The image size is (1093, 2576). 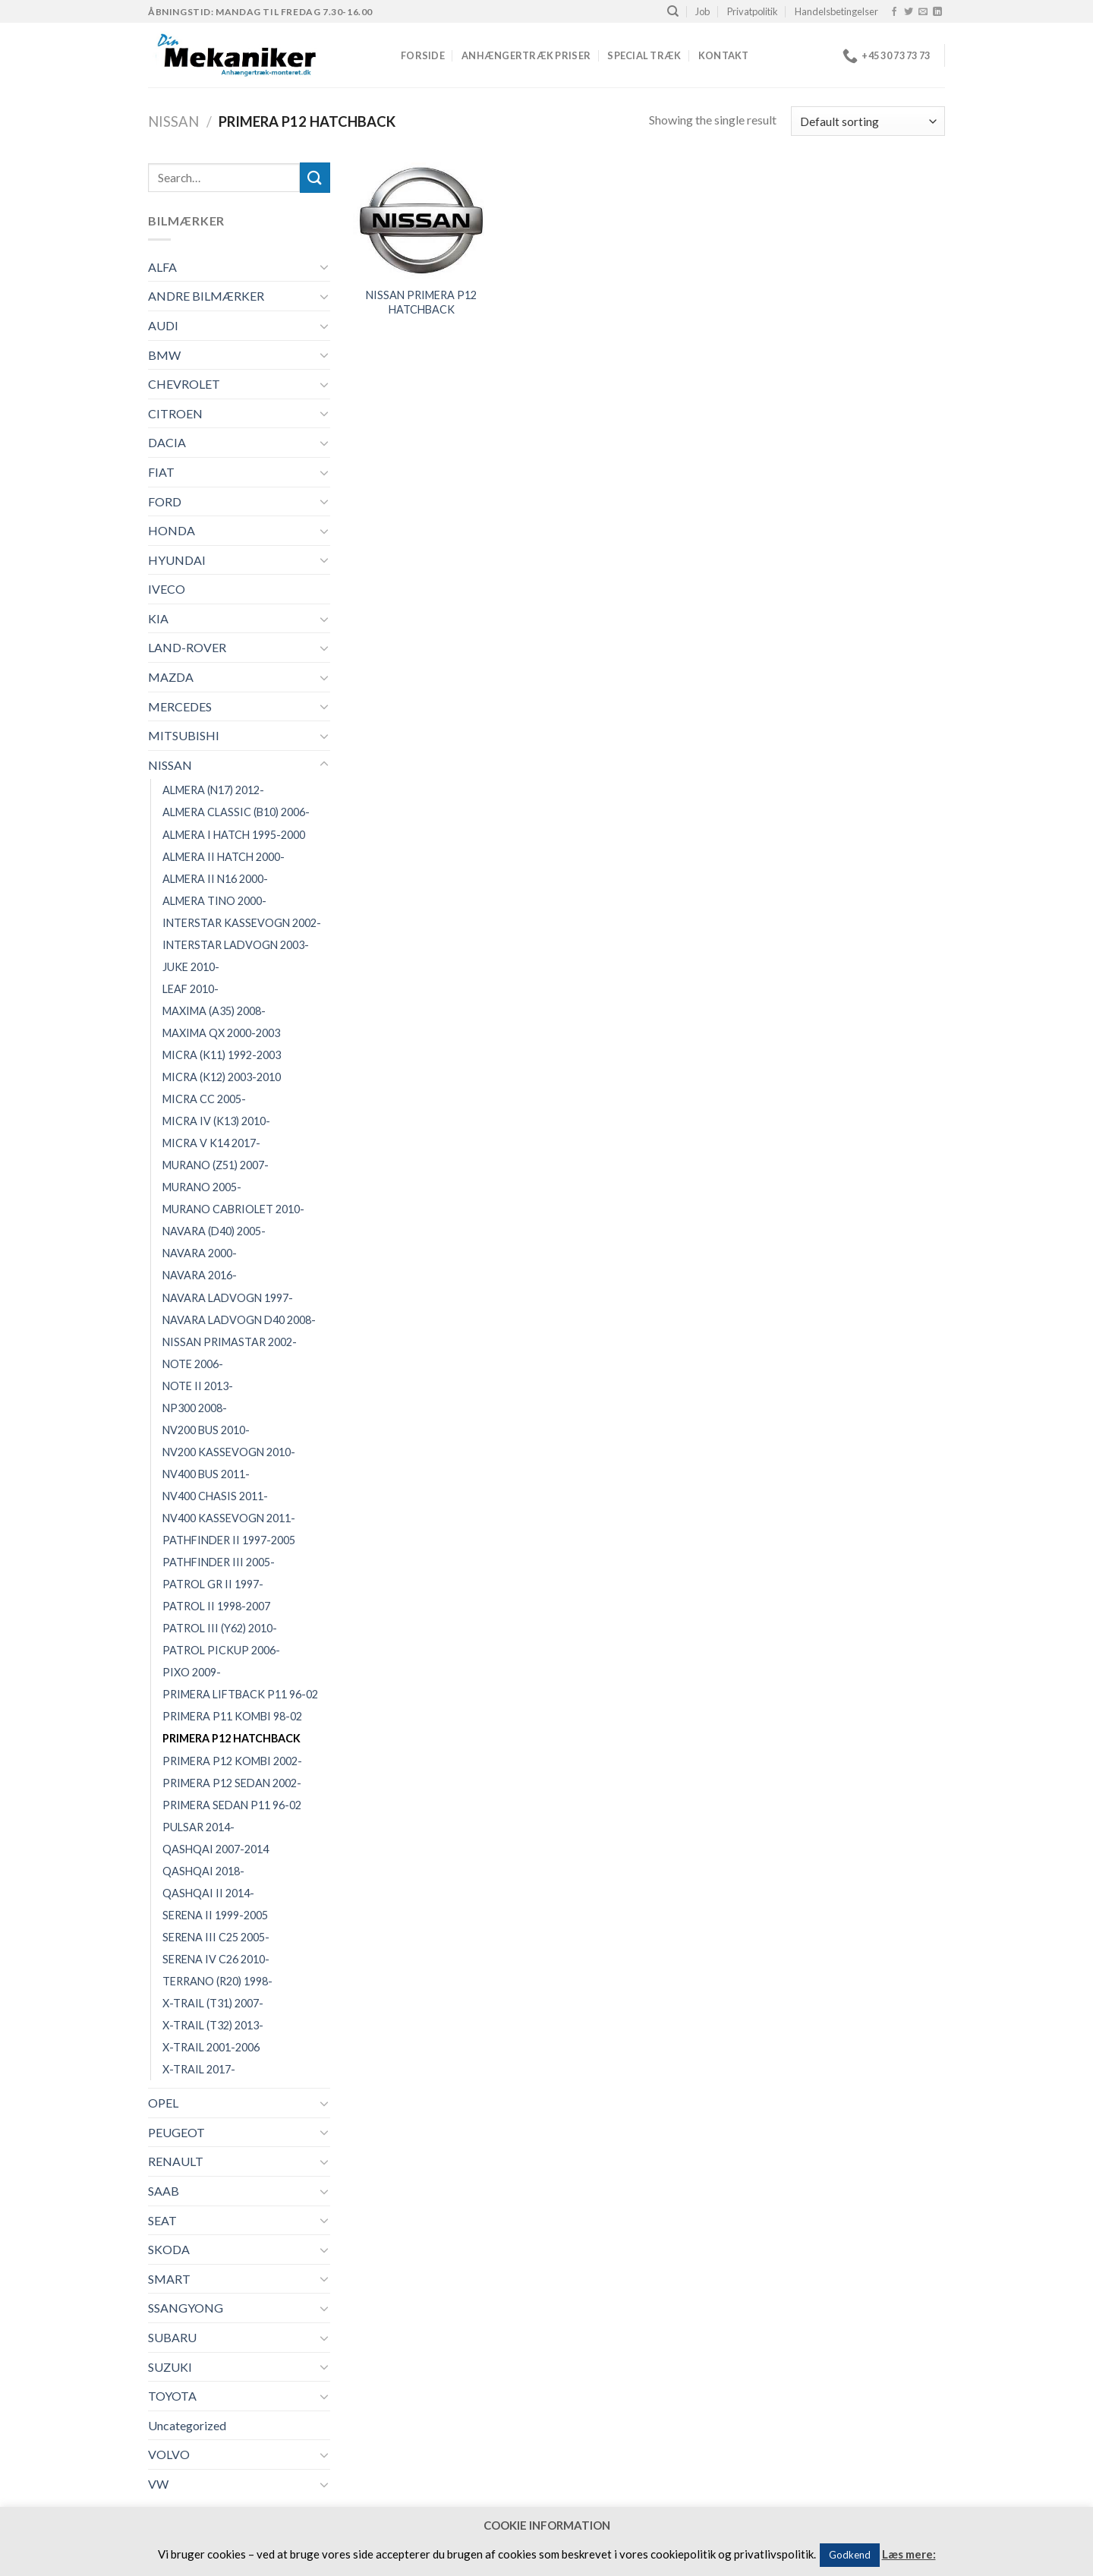 I want to click on PATHFINDER II 1997-2005, so click(x=228, y=1540).